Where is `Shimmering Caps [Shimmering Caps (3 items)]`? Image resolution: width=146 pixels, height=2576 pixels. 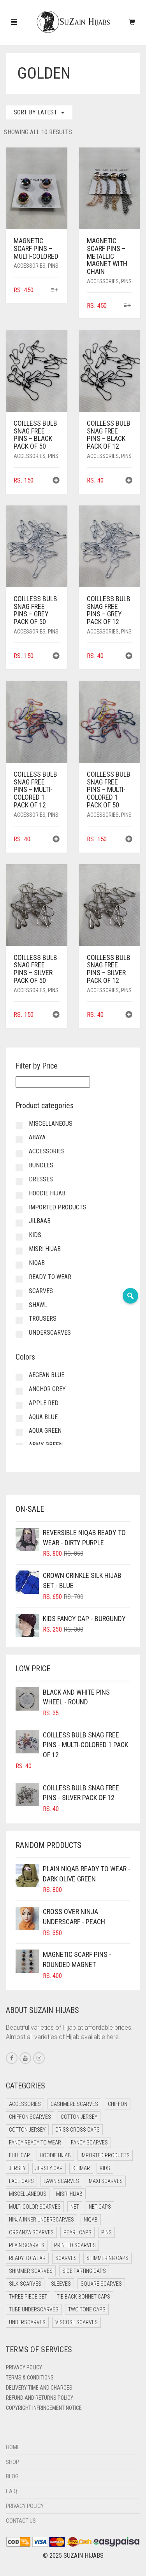
Shimmering Caps [Shimmering Caps (3 items)] is located at coordinates (107, 2258).